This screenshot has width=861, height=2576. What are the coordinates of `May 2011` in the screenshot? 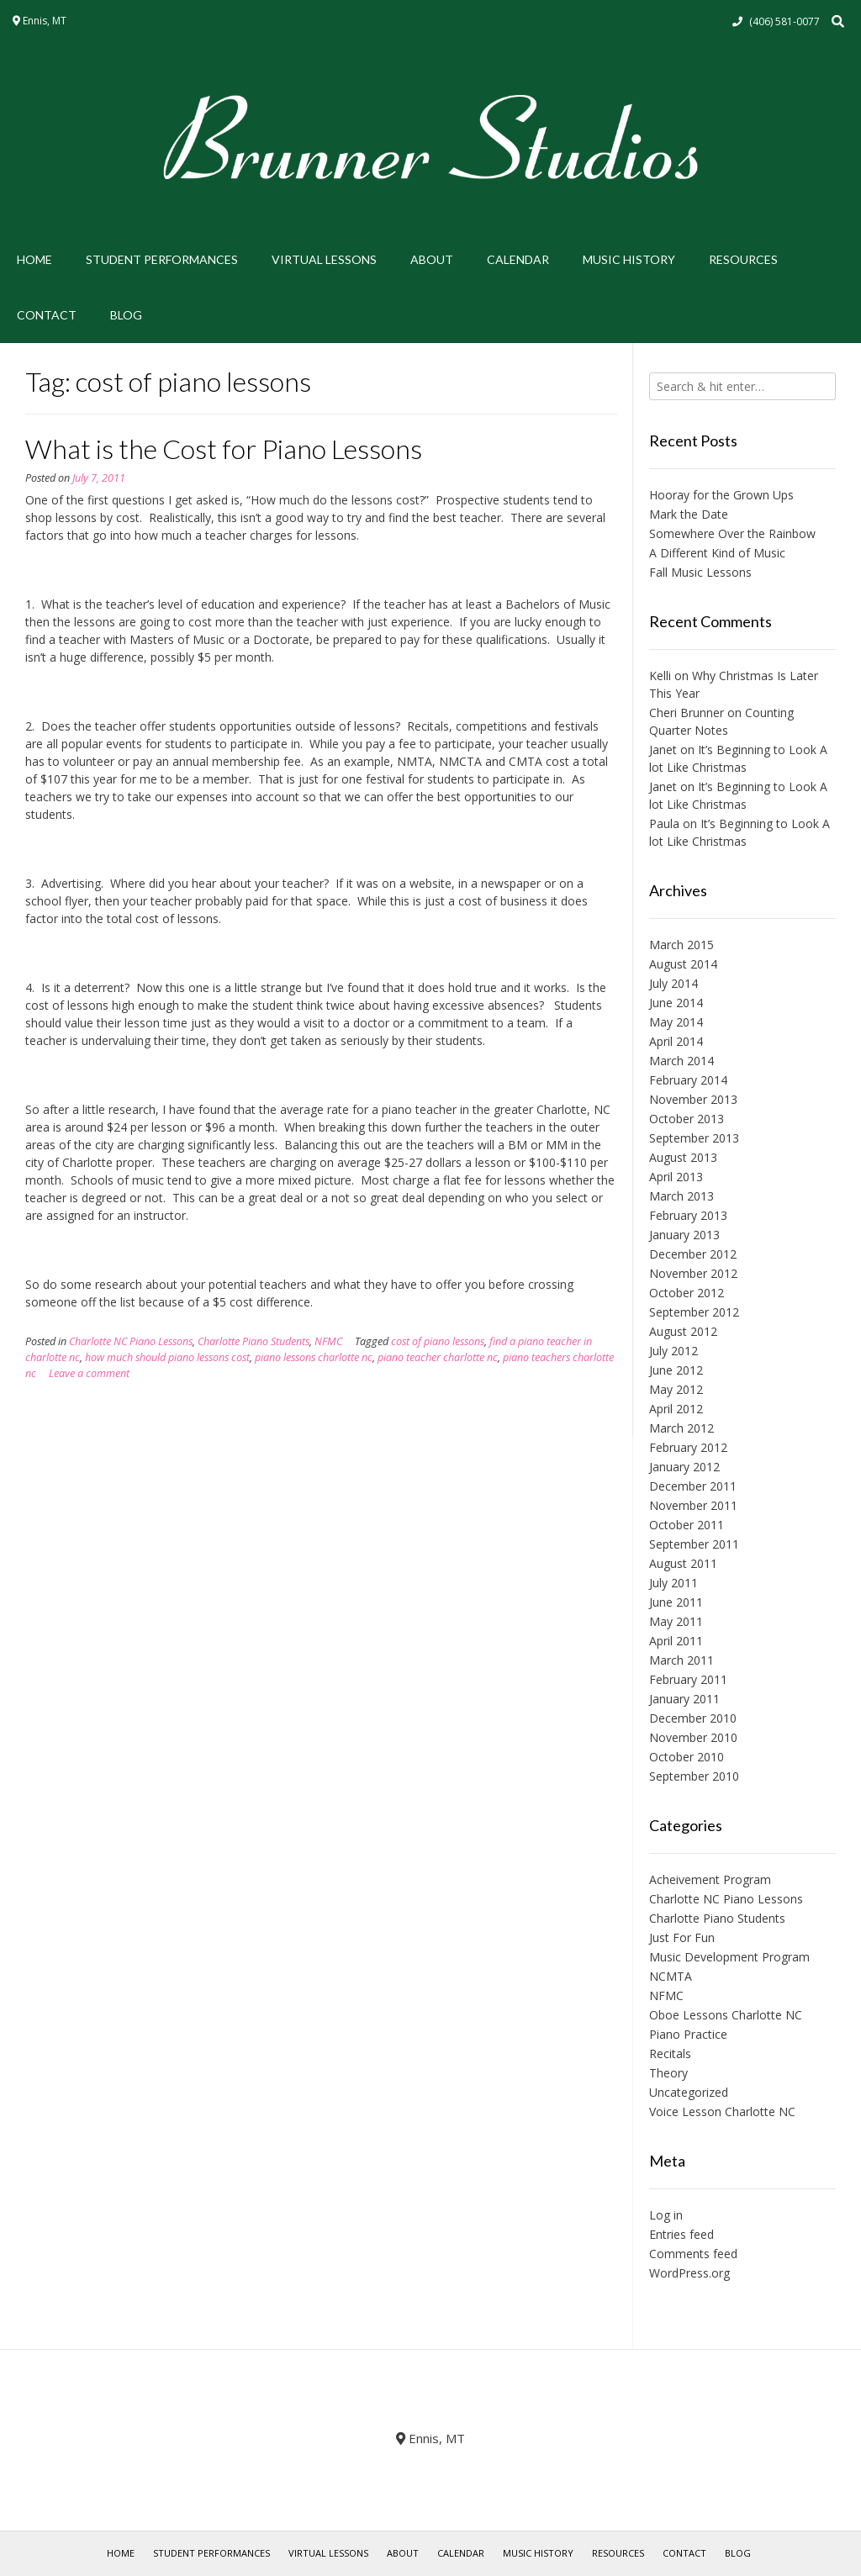 It's located at (676, 1621).